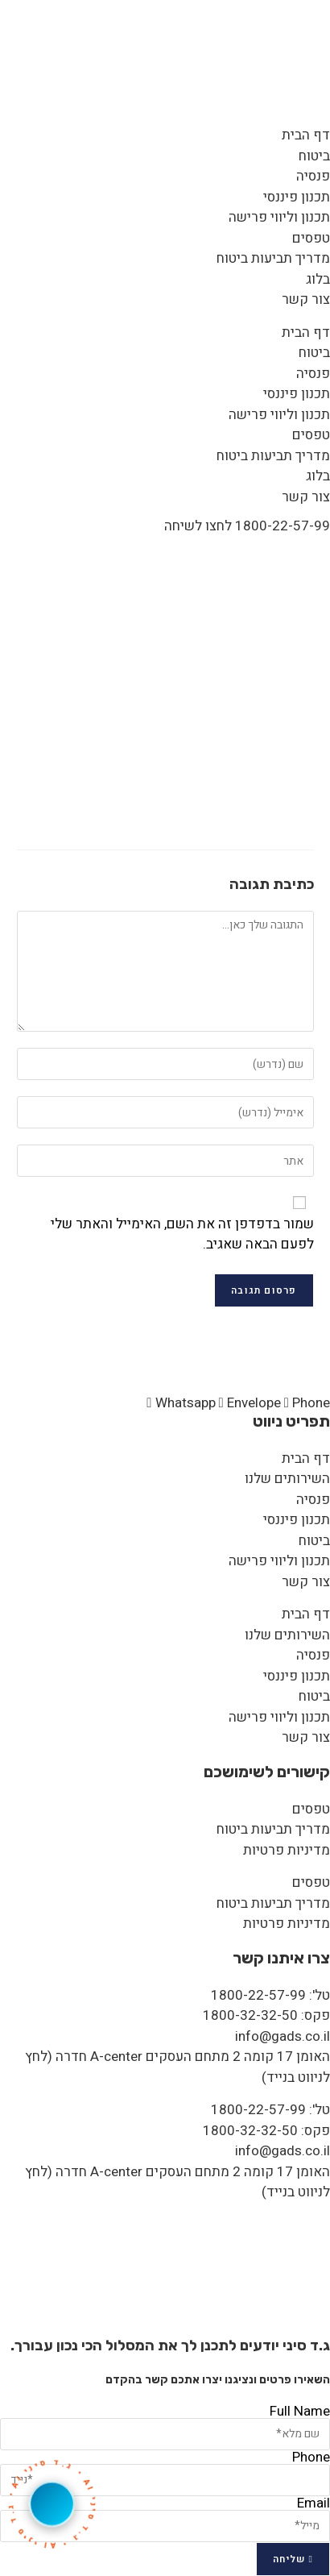  What do you see at coordinates (313, 2503) in the screenshot?
I see `Email` at bounding box center [313, 2503].